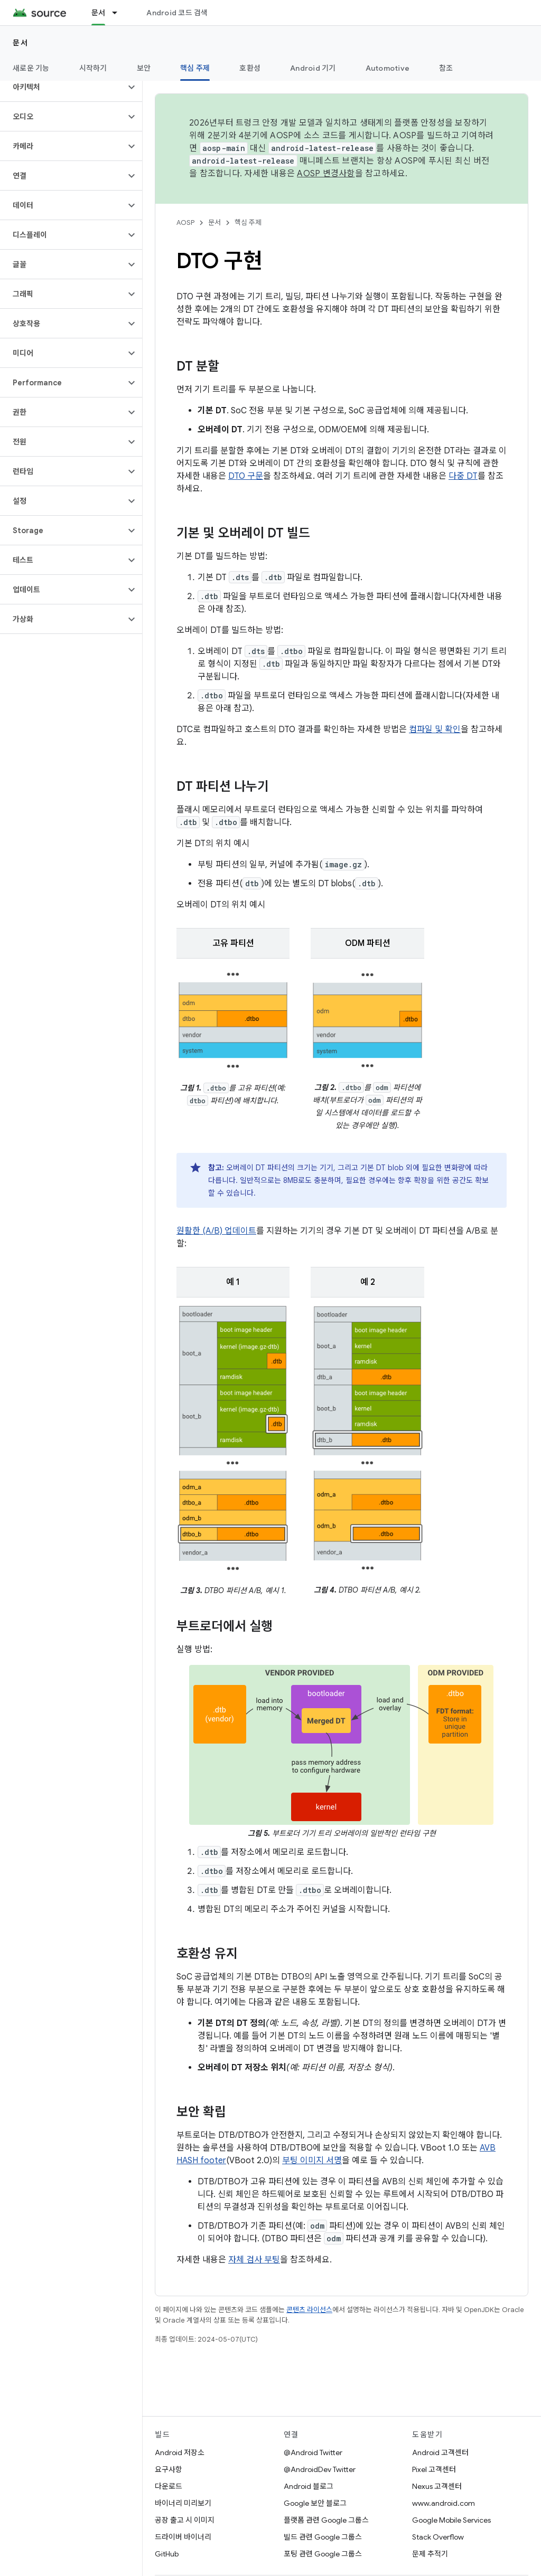 The image size is (541, 2576). I want to click on 빌드 관련 Google 그룹스, so click(323, 2537).